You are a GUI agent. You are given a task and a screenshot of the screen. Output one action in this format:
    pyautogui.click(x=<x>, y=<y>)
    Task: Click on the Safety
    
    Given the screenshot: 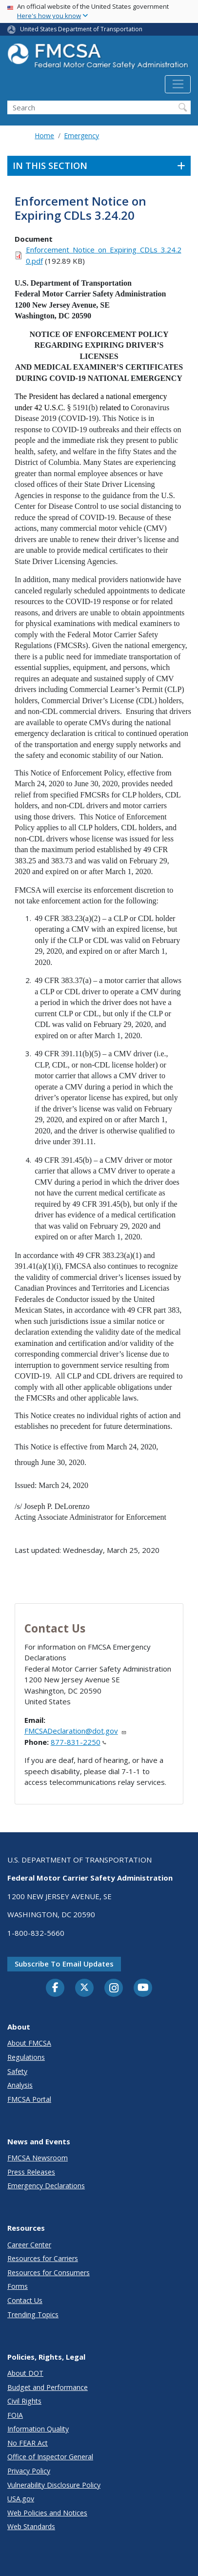 What is the action you would take?
    pyautogui.click(x=17, y=2071)
    